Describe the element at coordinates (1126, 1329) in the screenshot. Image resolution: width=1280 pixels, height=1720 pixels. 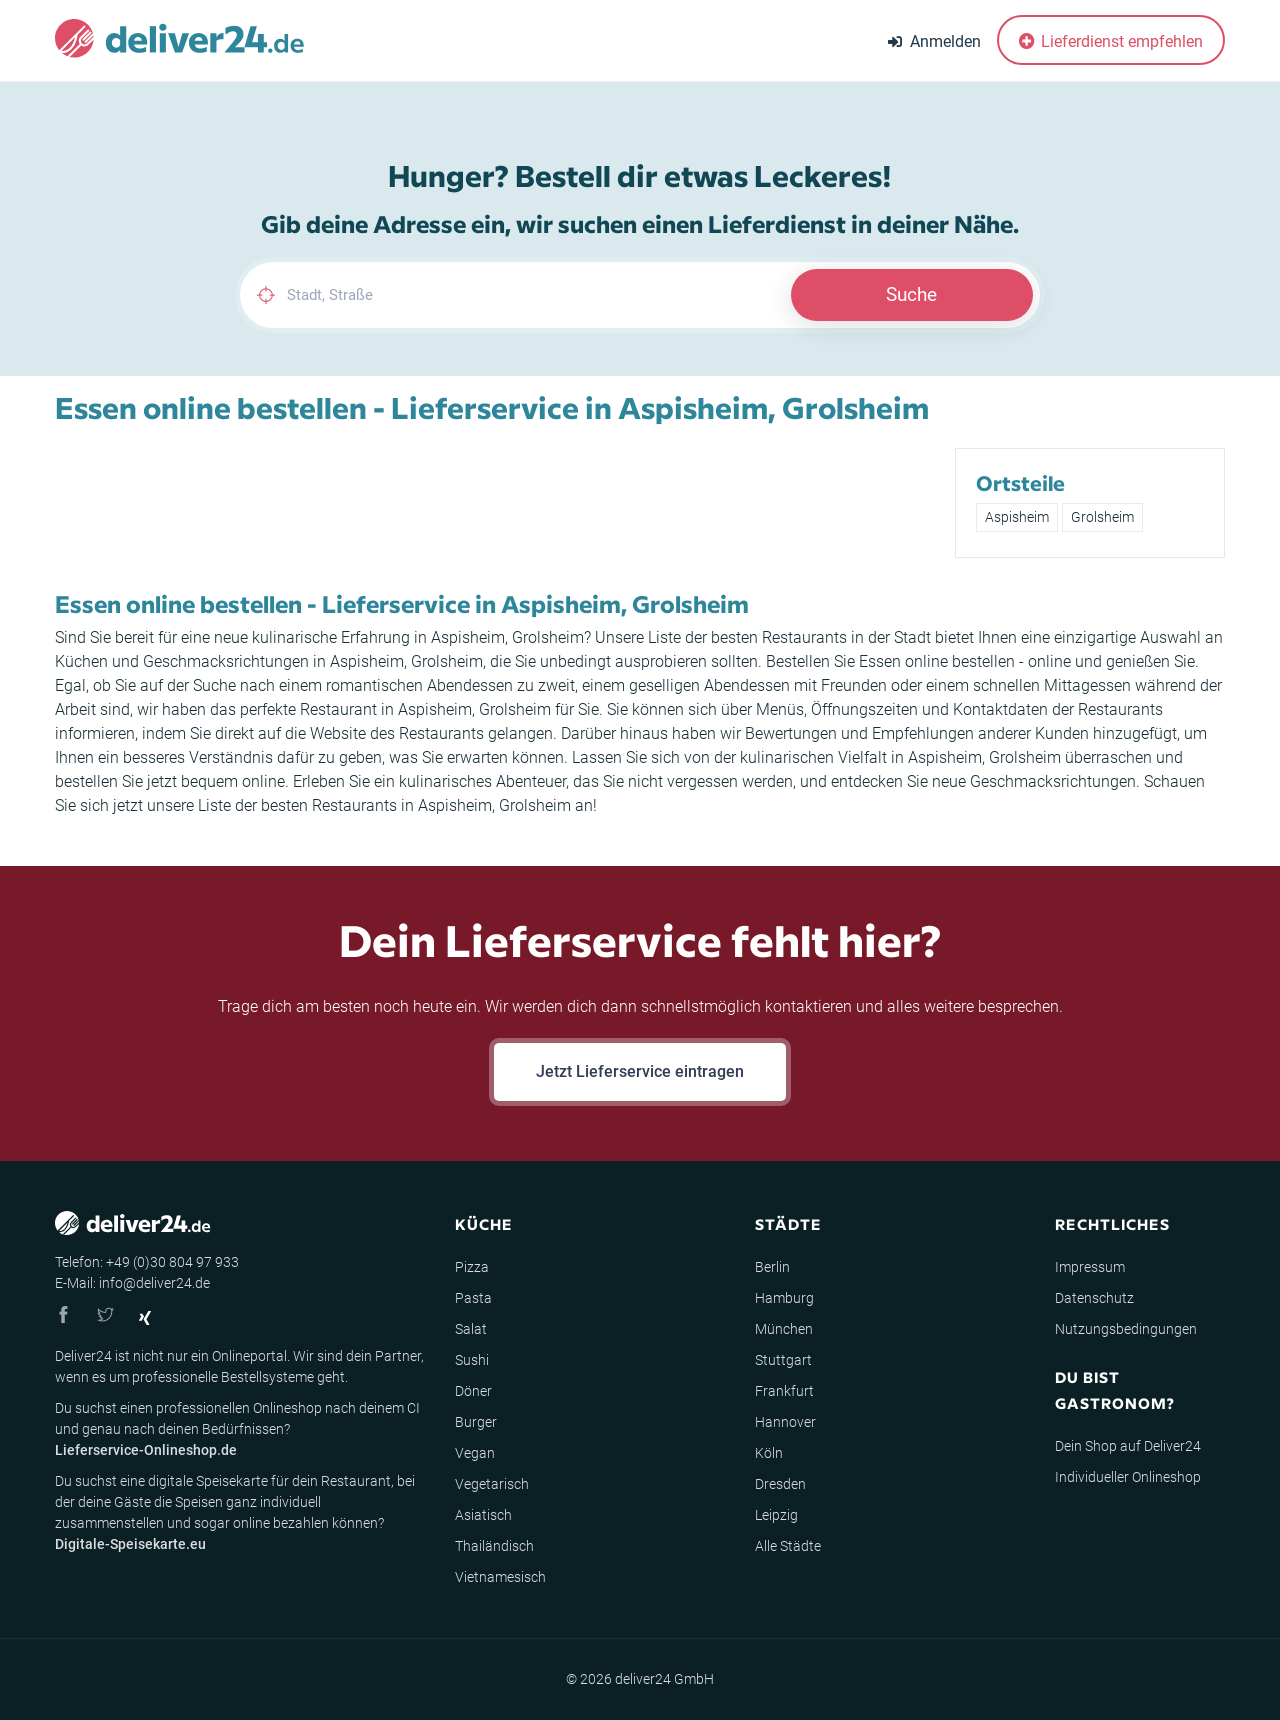
I see `Nutzungsbedingungen` at that location.